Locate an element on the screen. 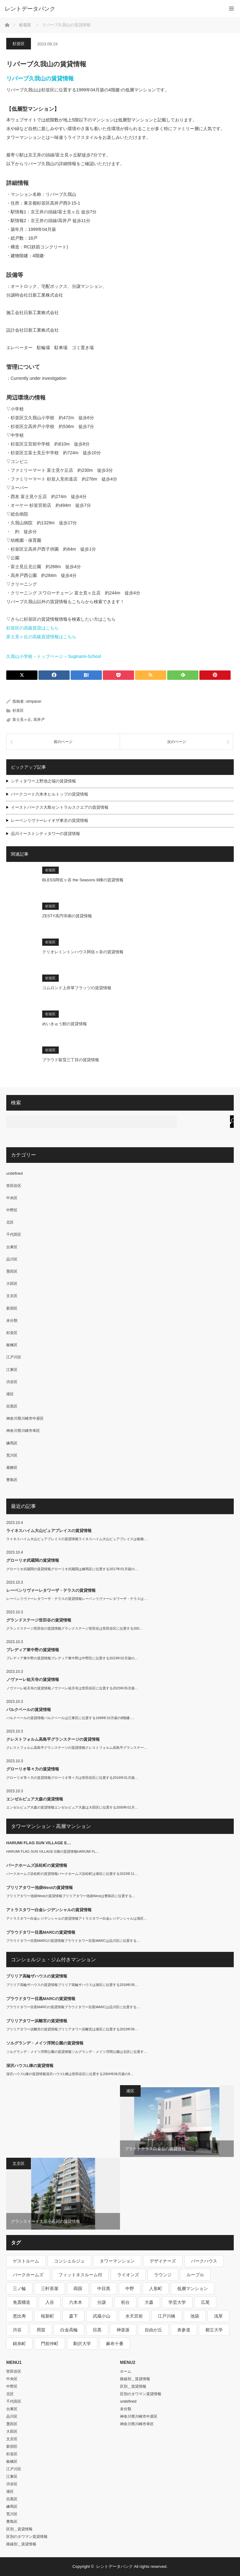 The image size is (240, 2576). レーベンリヴァーレタワーザ・テラスの賃貸情報レーベンリヴァーレタワーザ・テラスは… is located at coordinates (76, 1599).